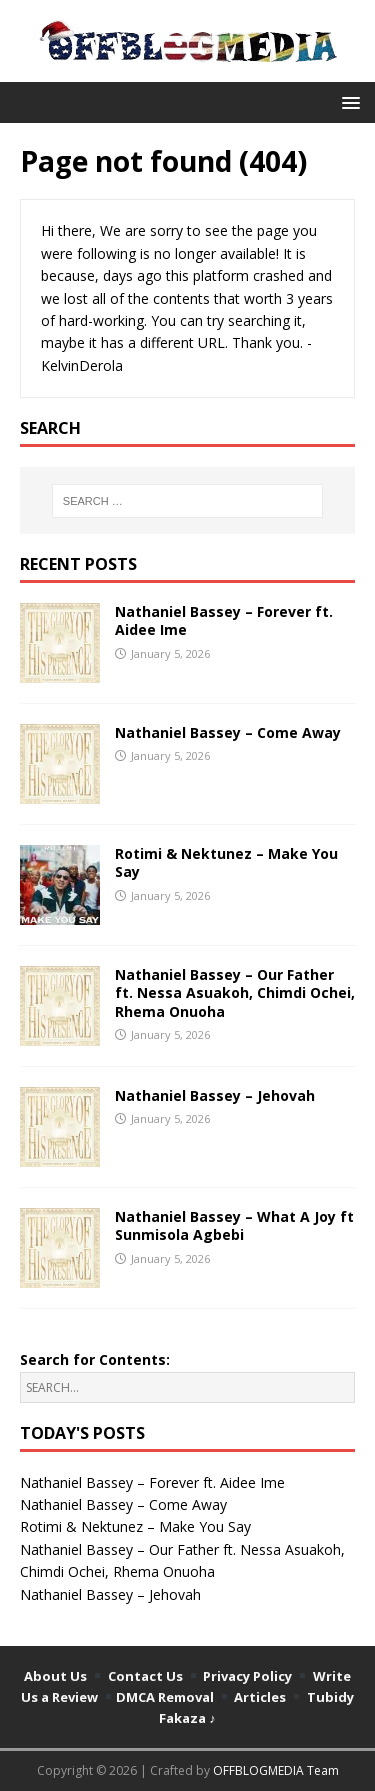 The image size is (375, 1791). Describe the element at coordinates (226, 862) in the screenshot. I see `Rotimi & Nektunez – Make You Say` at that location.